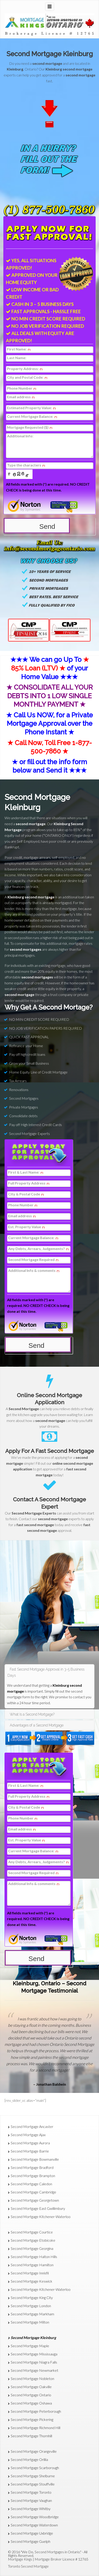 This screenshot has height=2576, width=99. I want to click on Second Mortgage Oshawa, so click(31, 2403).